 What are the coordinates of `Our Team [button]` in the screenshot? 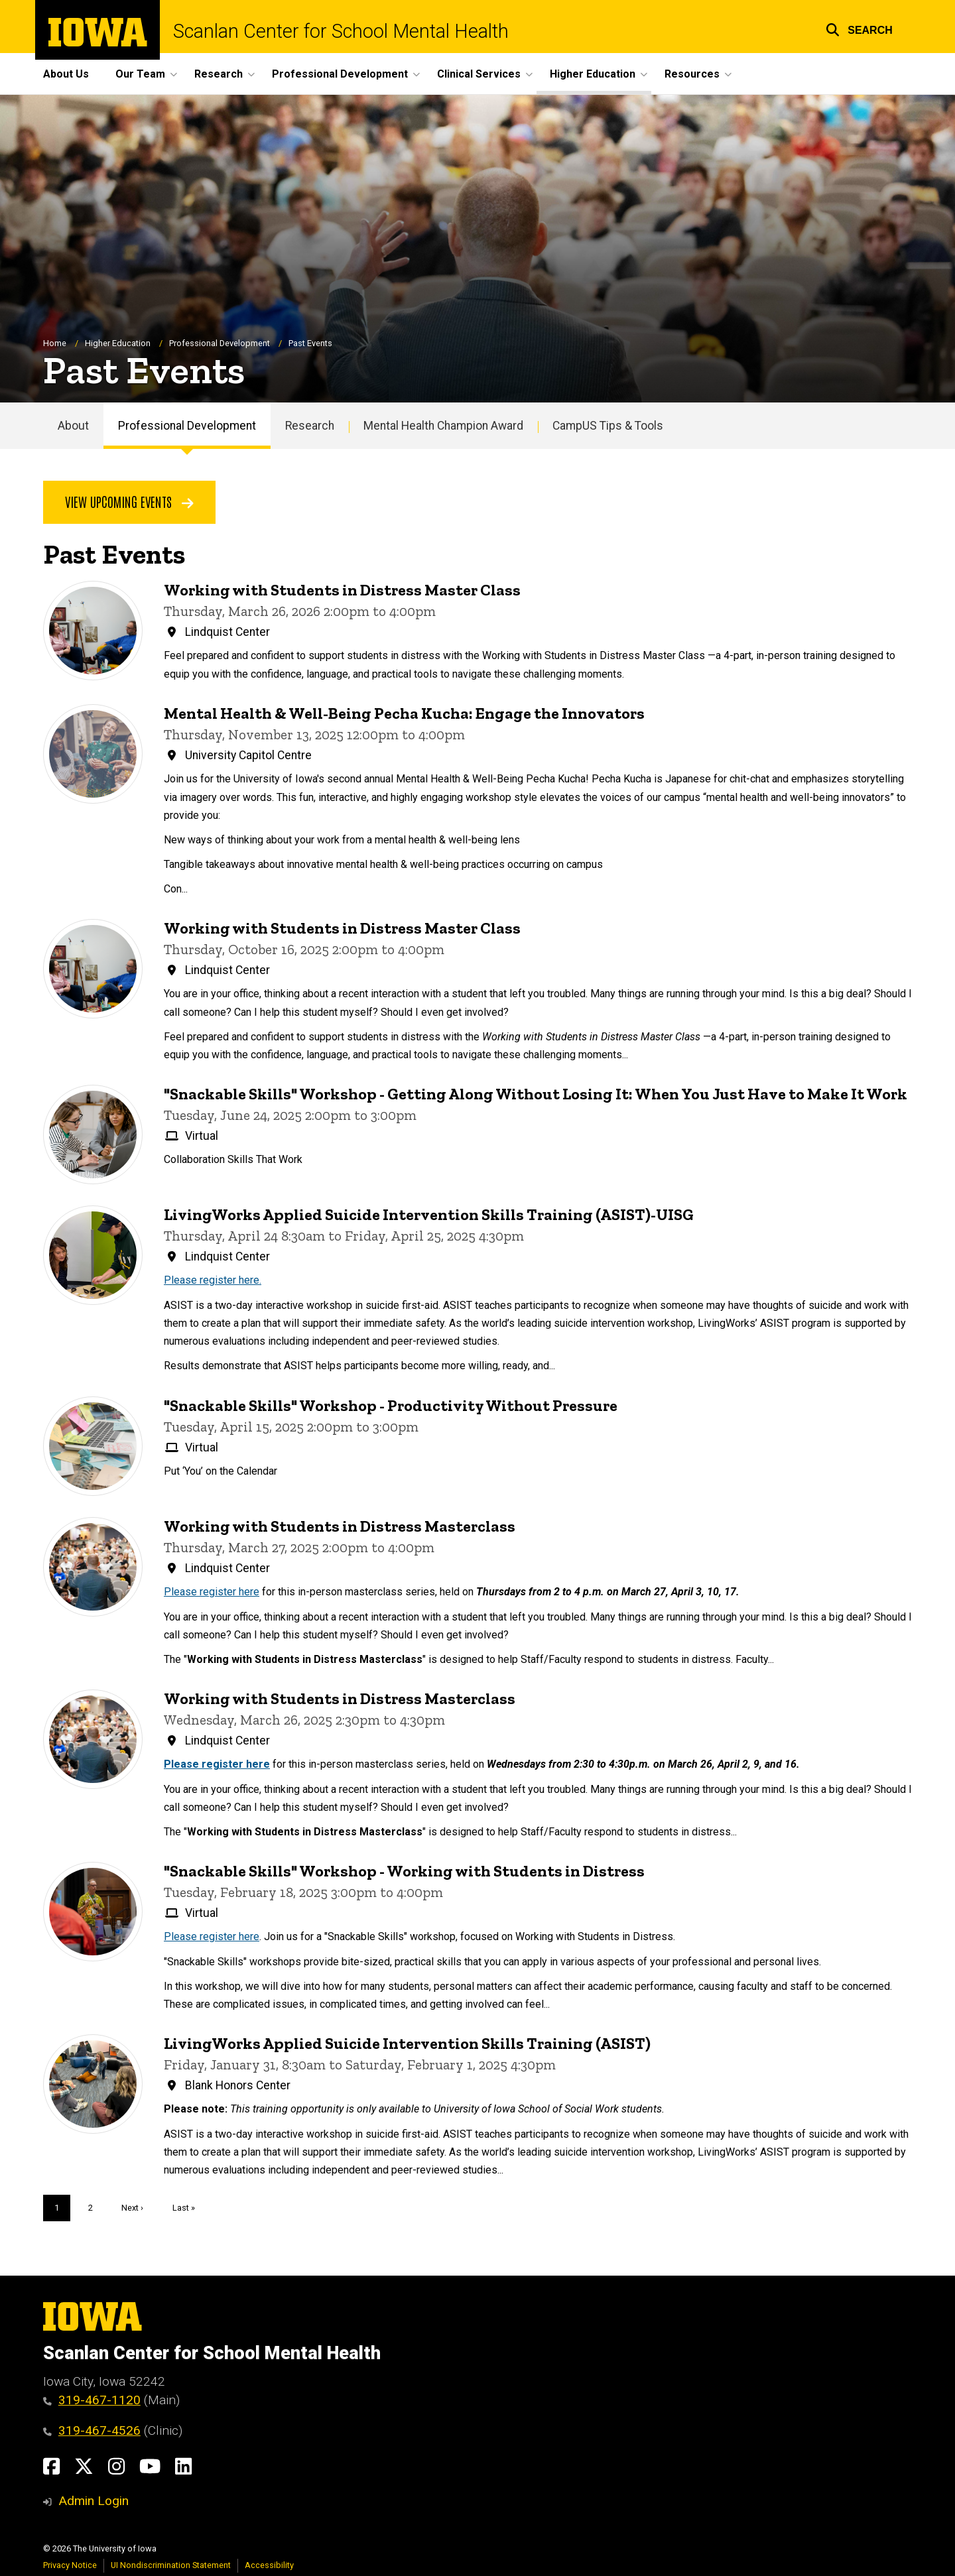 It's located at (140, 74).